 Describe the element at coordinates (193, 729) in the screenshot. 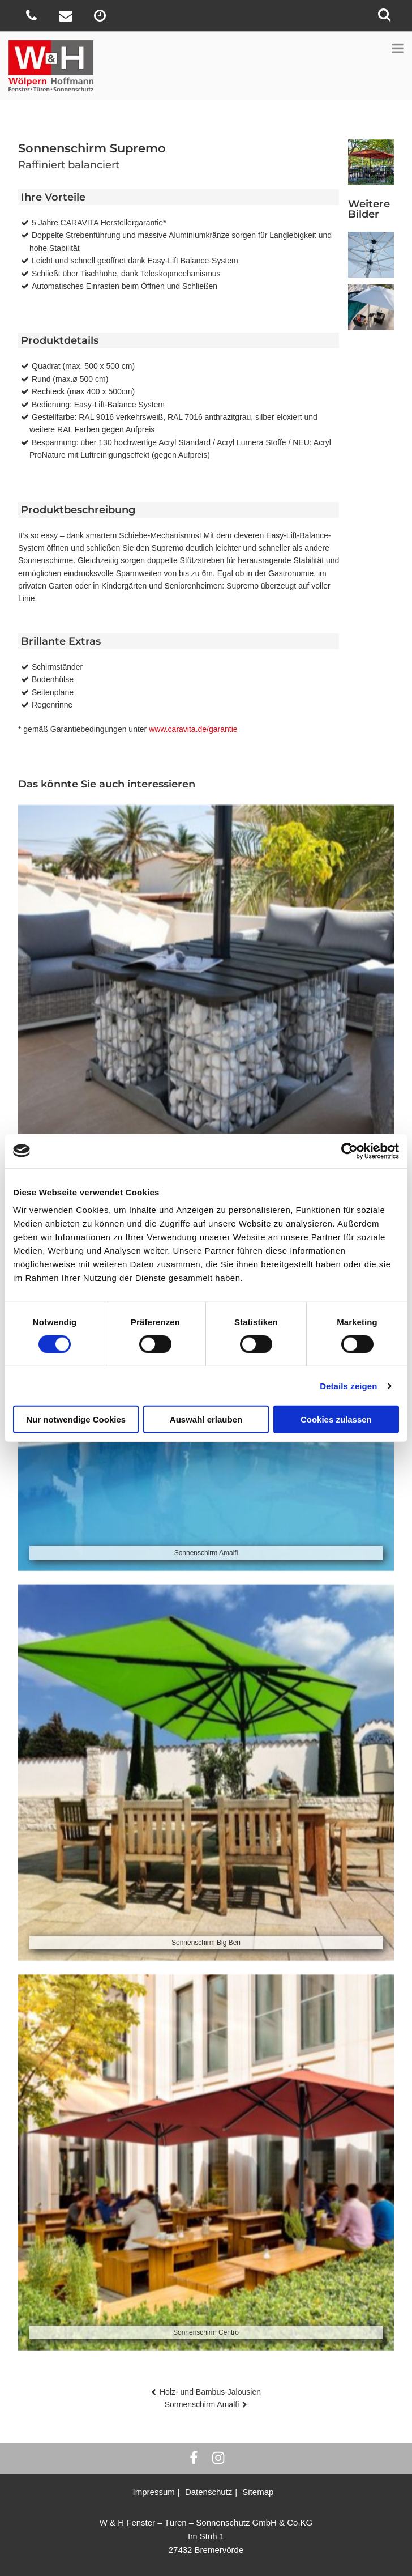

I see `www.caravita.de/garantie` at that location.